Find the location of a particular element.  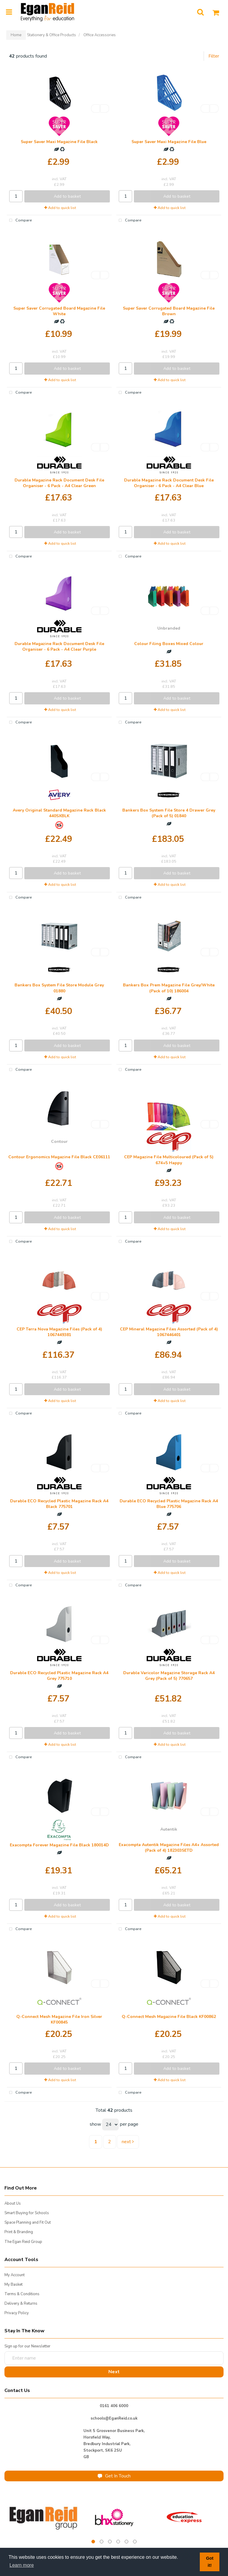

About Us is located at coordinates (12, 2203).